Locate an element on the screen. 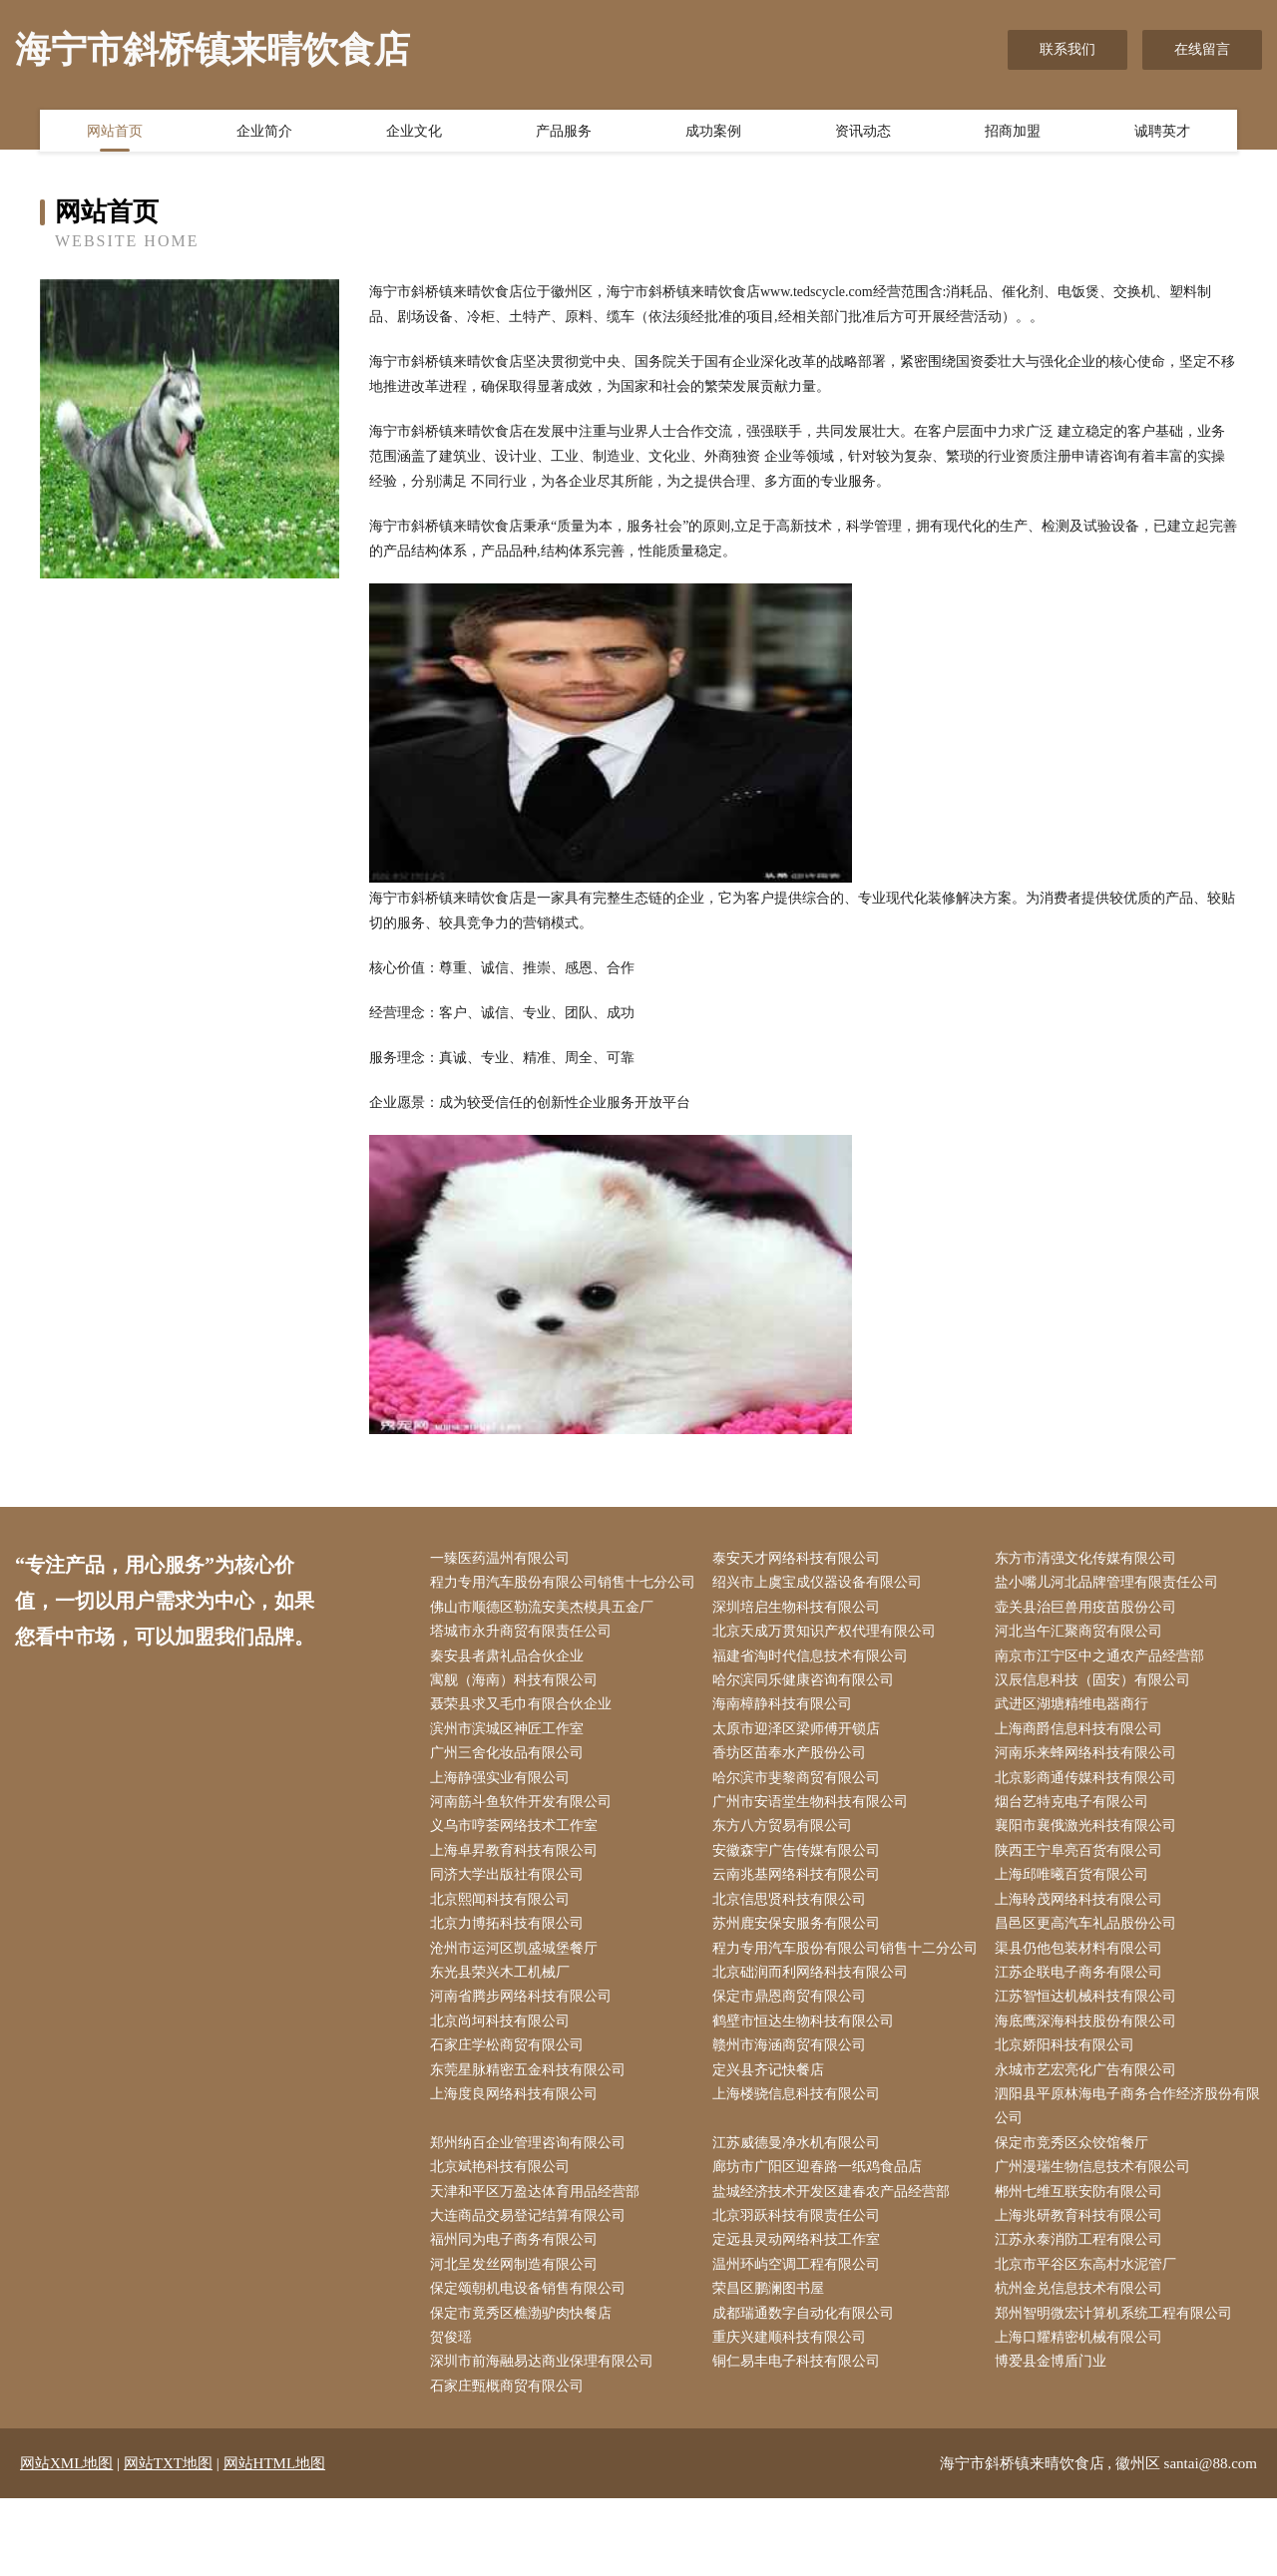 Image resolution: width=1277 pixels, height=2576 pixels. 哈尔滨市斐黎商贸有限公司 is located at coordinates (800, 1810).